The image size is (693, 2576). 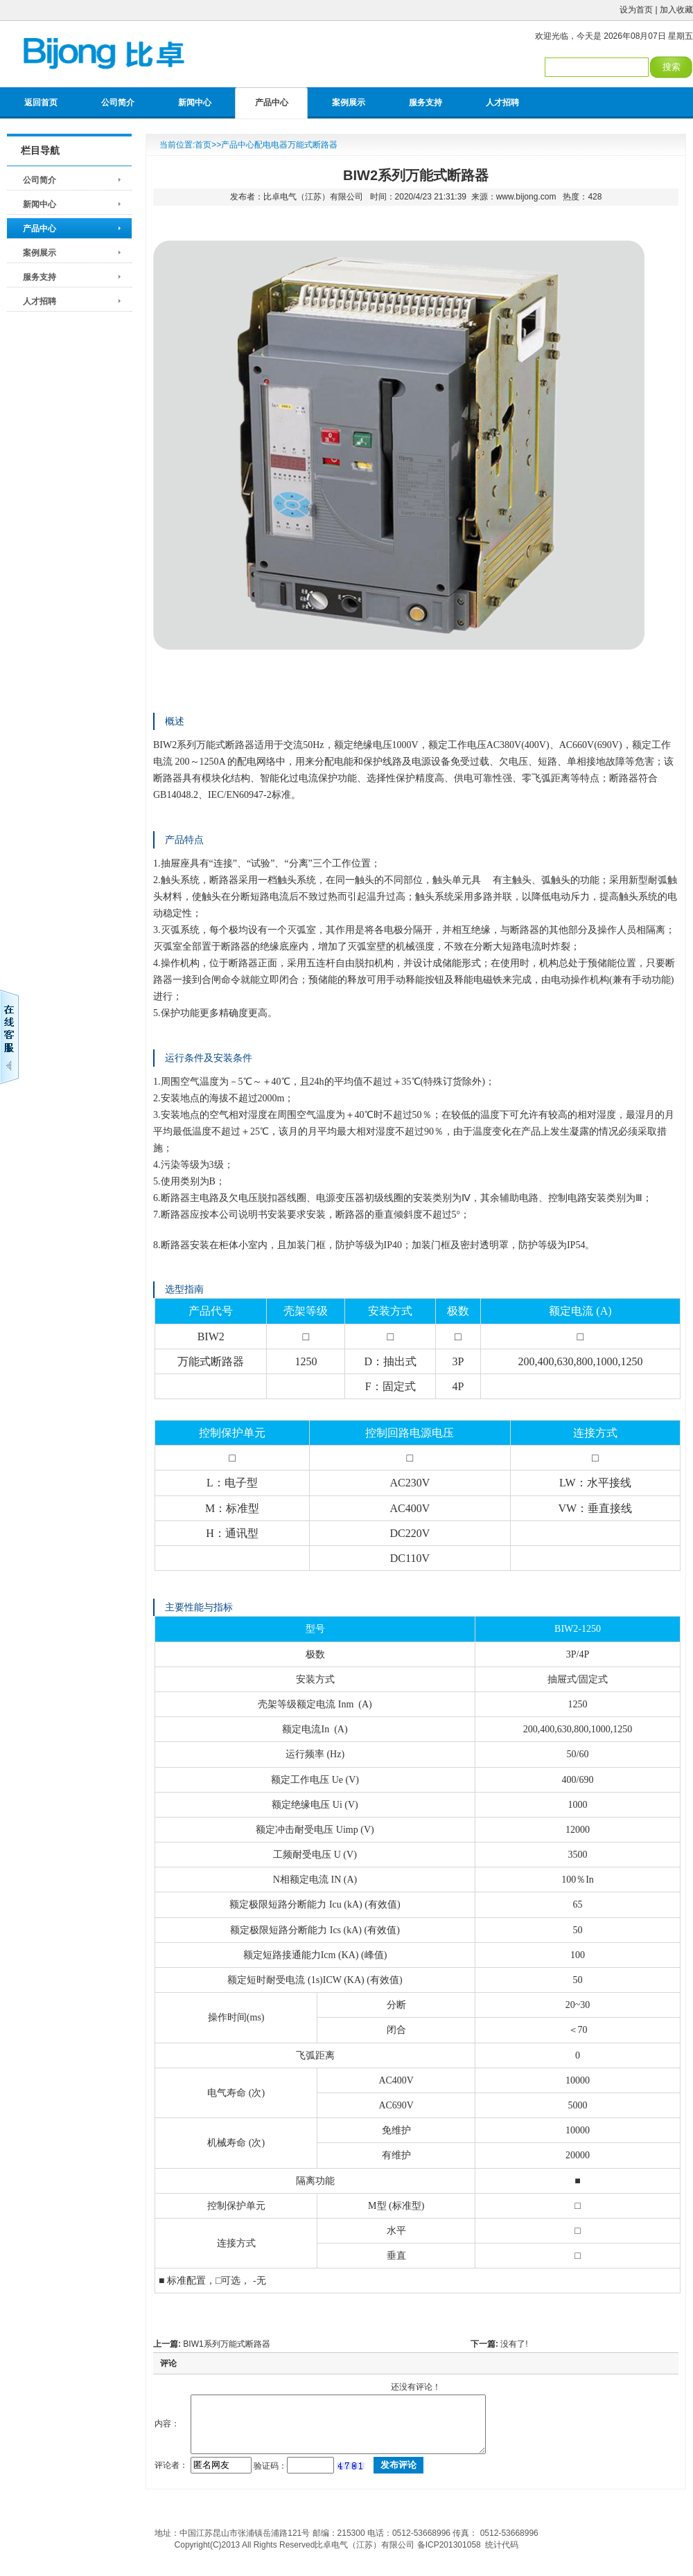 What do you see at coordinates (271, 102) in the screenshot?
I see `产品中心` at bounding box center [271, 102].